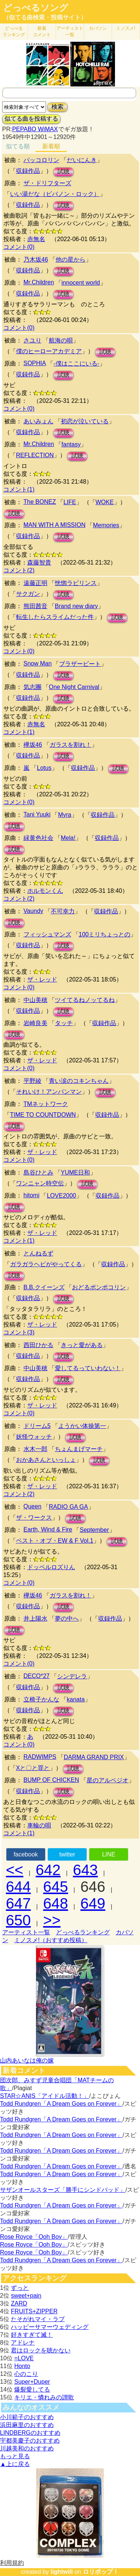  I want to click on WOKE, so click(105, 502).